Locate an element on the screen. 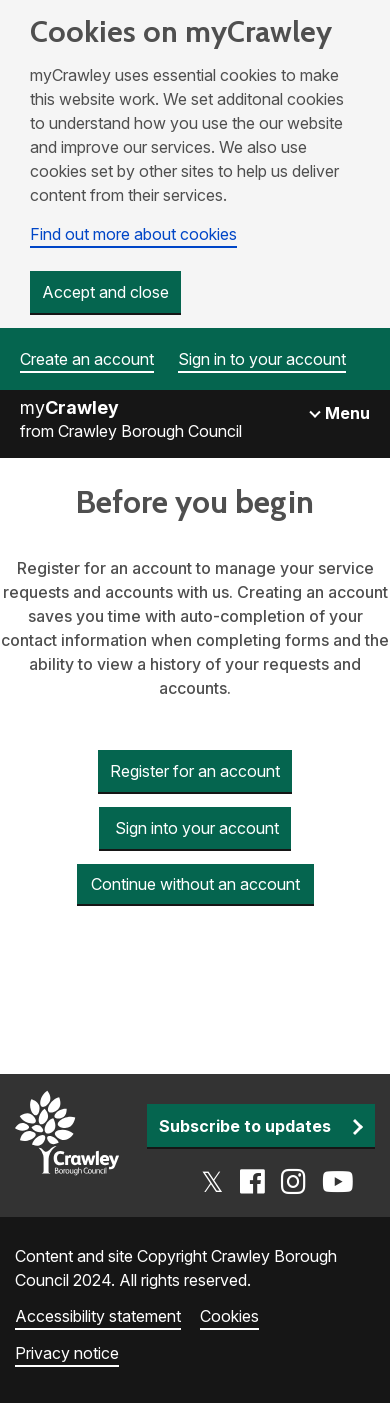  Accessibility statement is located at coordinates (98, 1316).